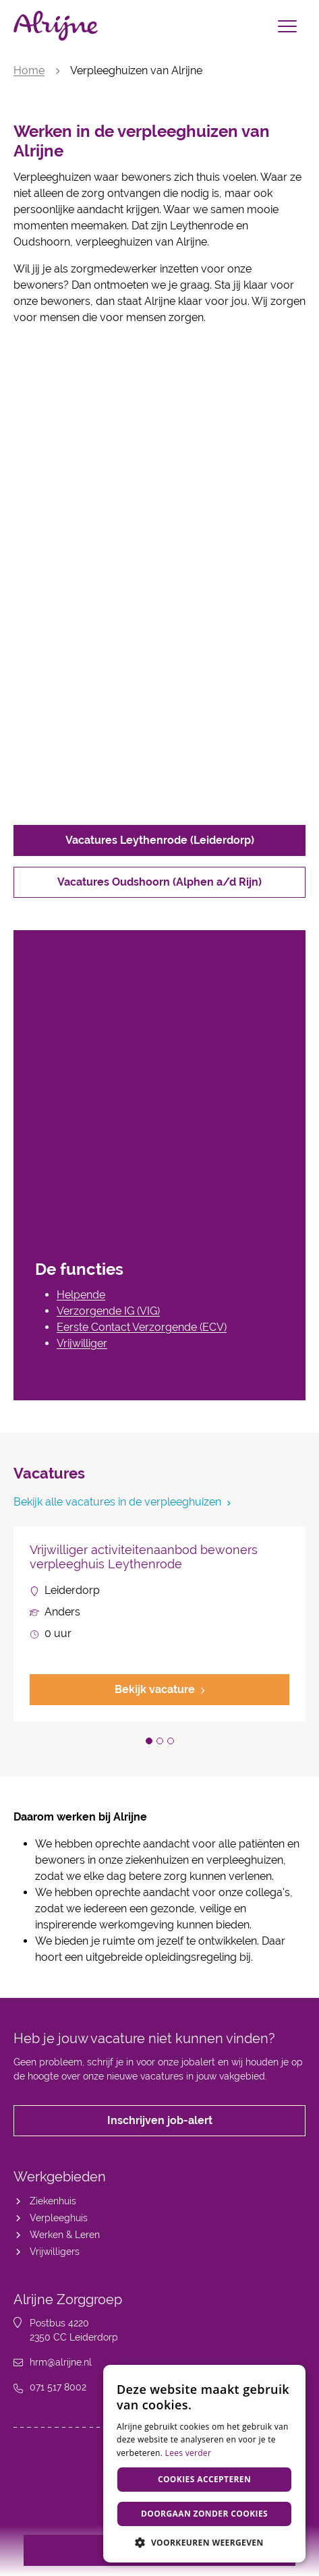 The image size is (319, 2576). I want to click on Vacatures Oudshoorn (Alphen a/d Rijn), so click(159, 882).